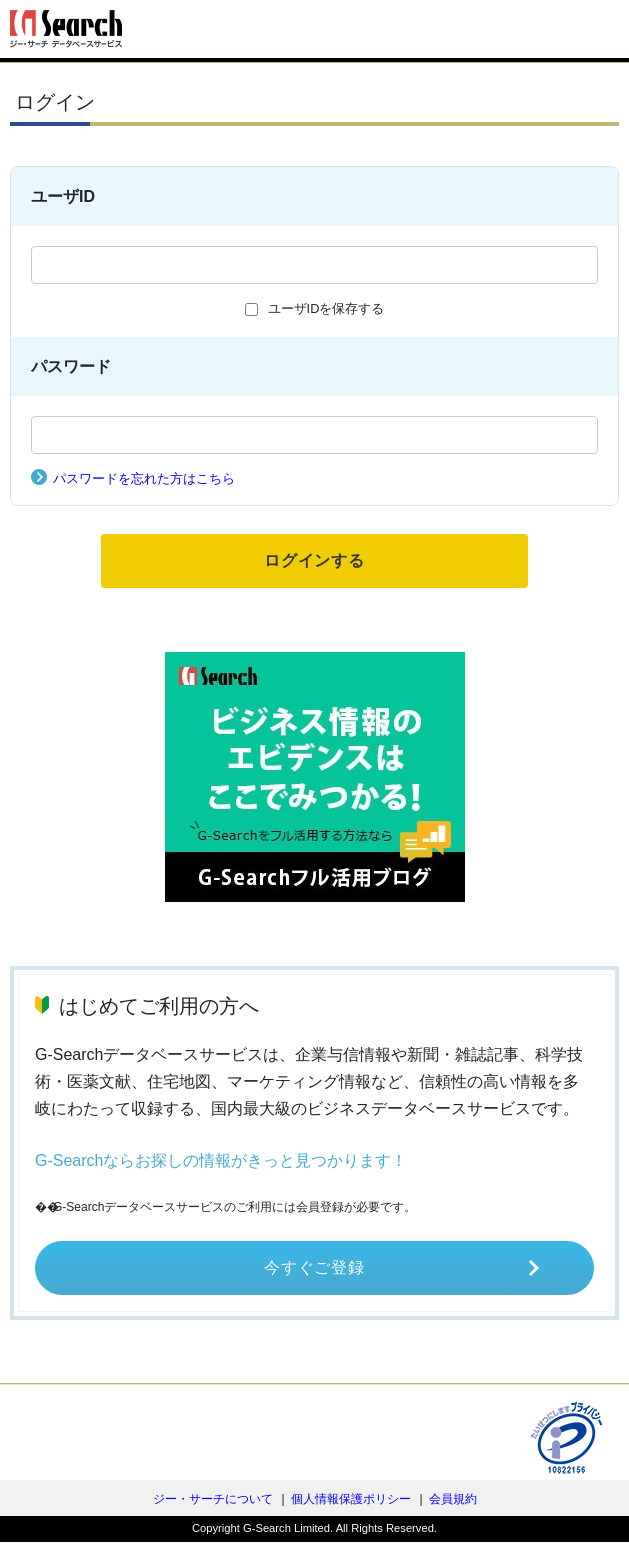 The width and height of the screenshot is (629, 1558). I want to click on ジー・サーチについて, so click(213, 1499).